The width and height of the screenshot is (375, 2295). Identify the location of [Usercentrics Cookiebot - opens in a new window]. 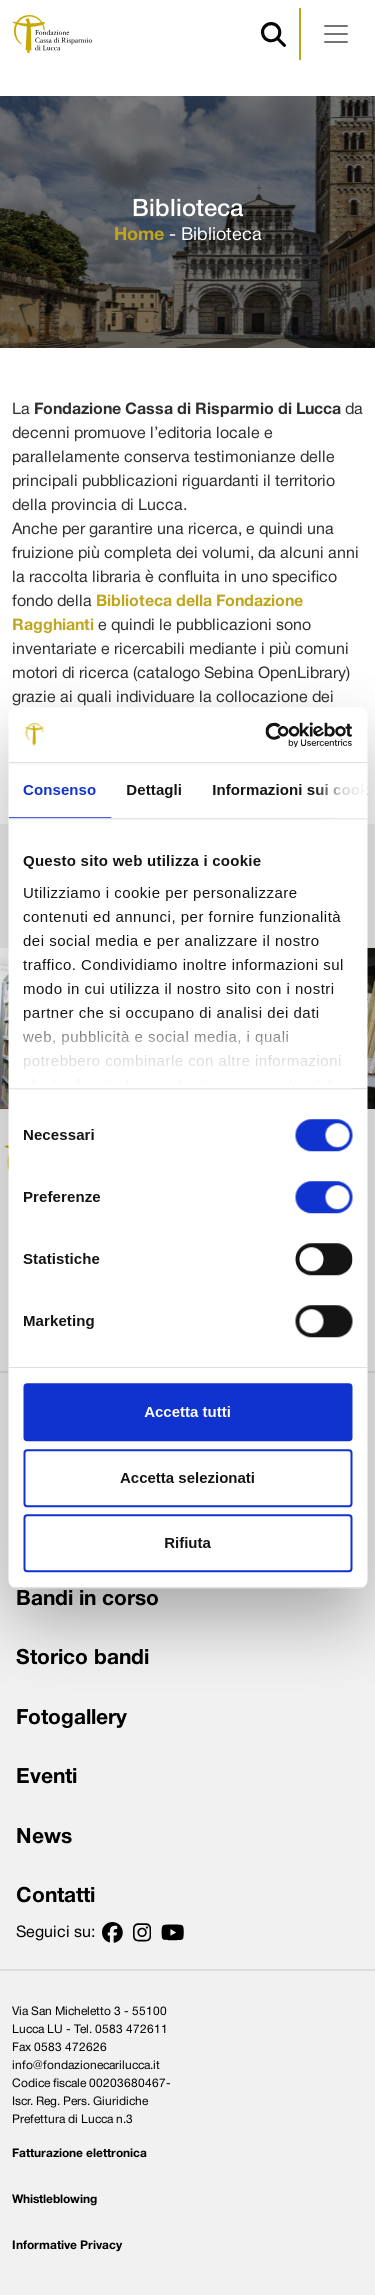
(267, 735).